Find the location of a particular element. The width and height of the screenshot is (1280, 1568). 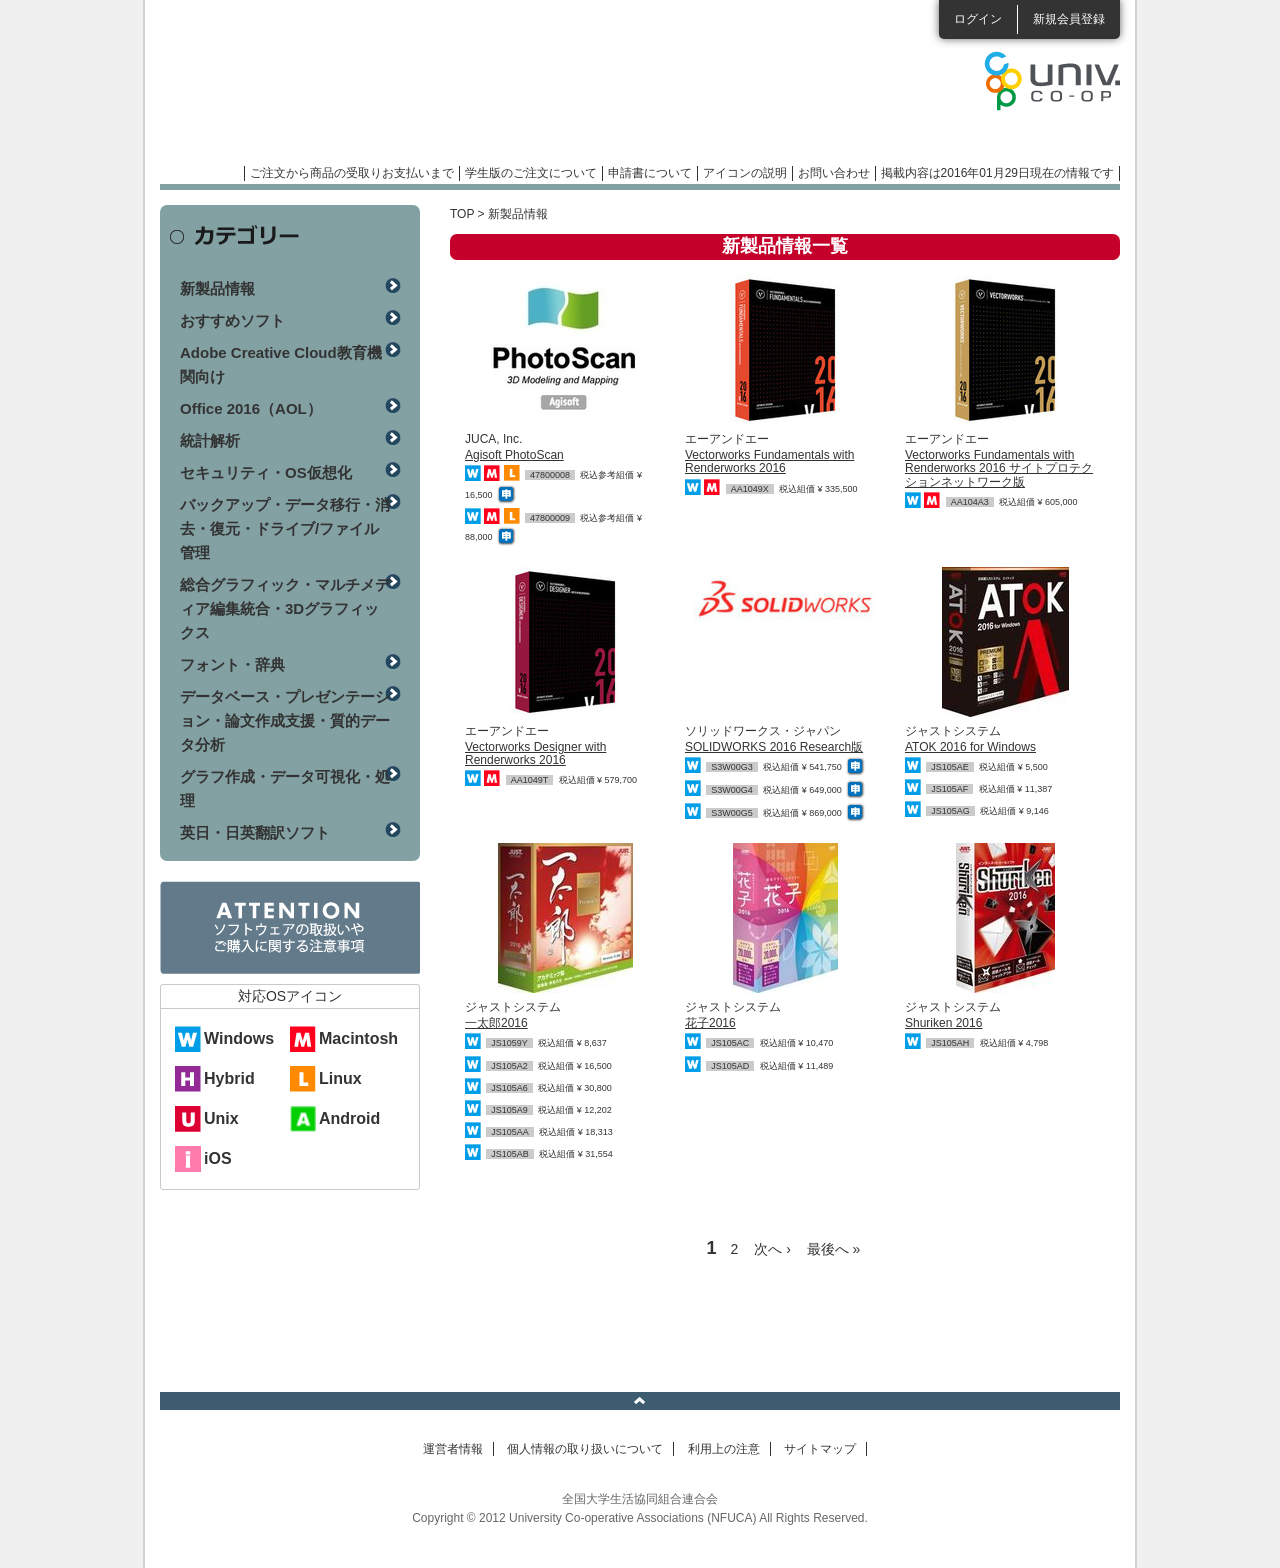

掲載内容は2016年01月29日現在の情報です is located at coordinates (997, 173).